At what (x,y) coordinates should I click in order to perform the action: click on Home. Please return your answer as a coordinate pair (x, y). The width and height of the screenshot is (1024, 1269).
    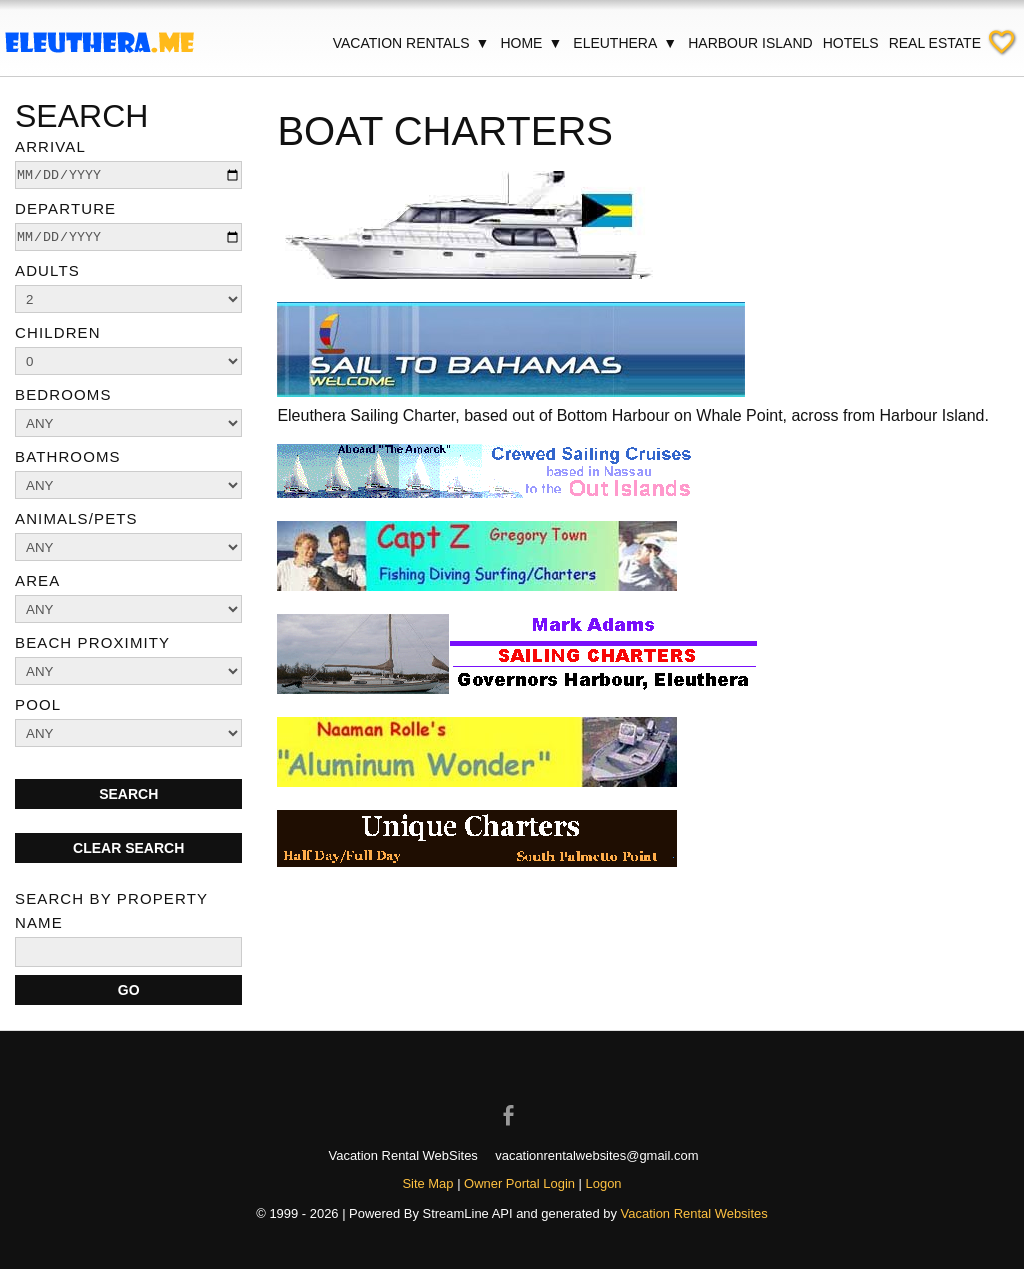
    Looking at the image, I should click on (531, 43).